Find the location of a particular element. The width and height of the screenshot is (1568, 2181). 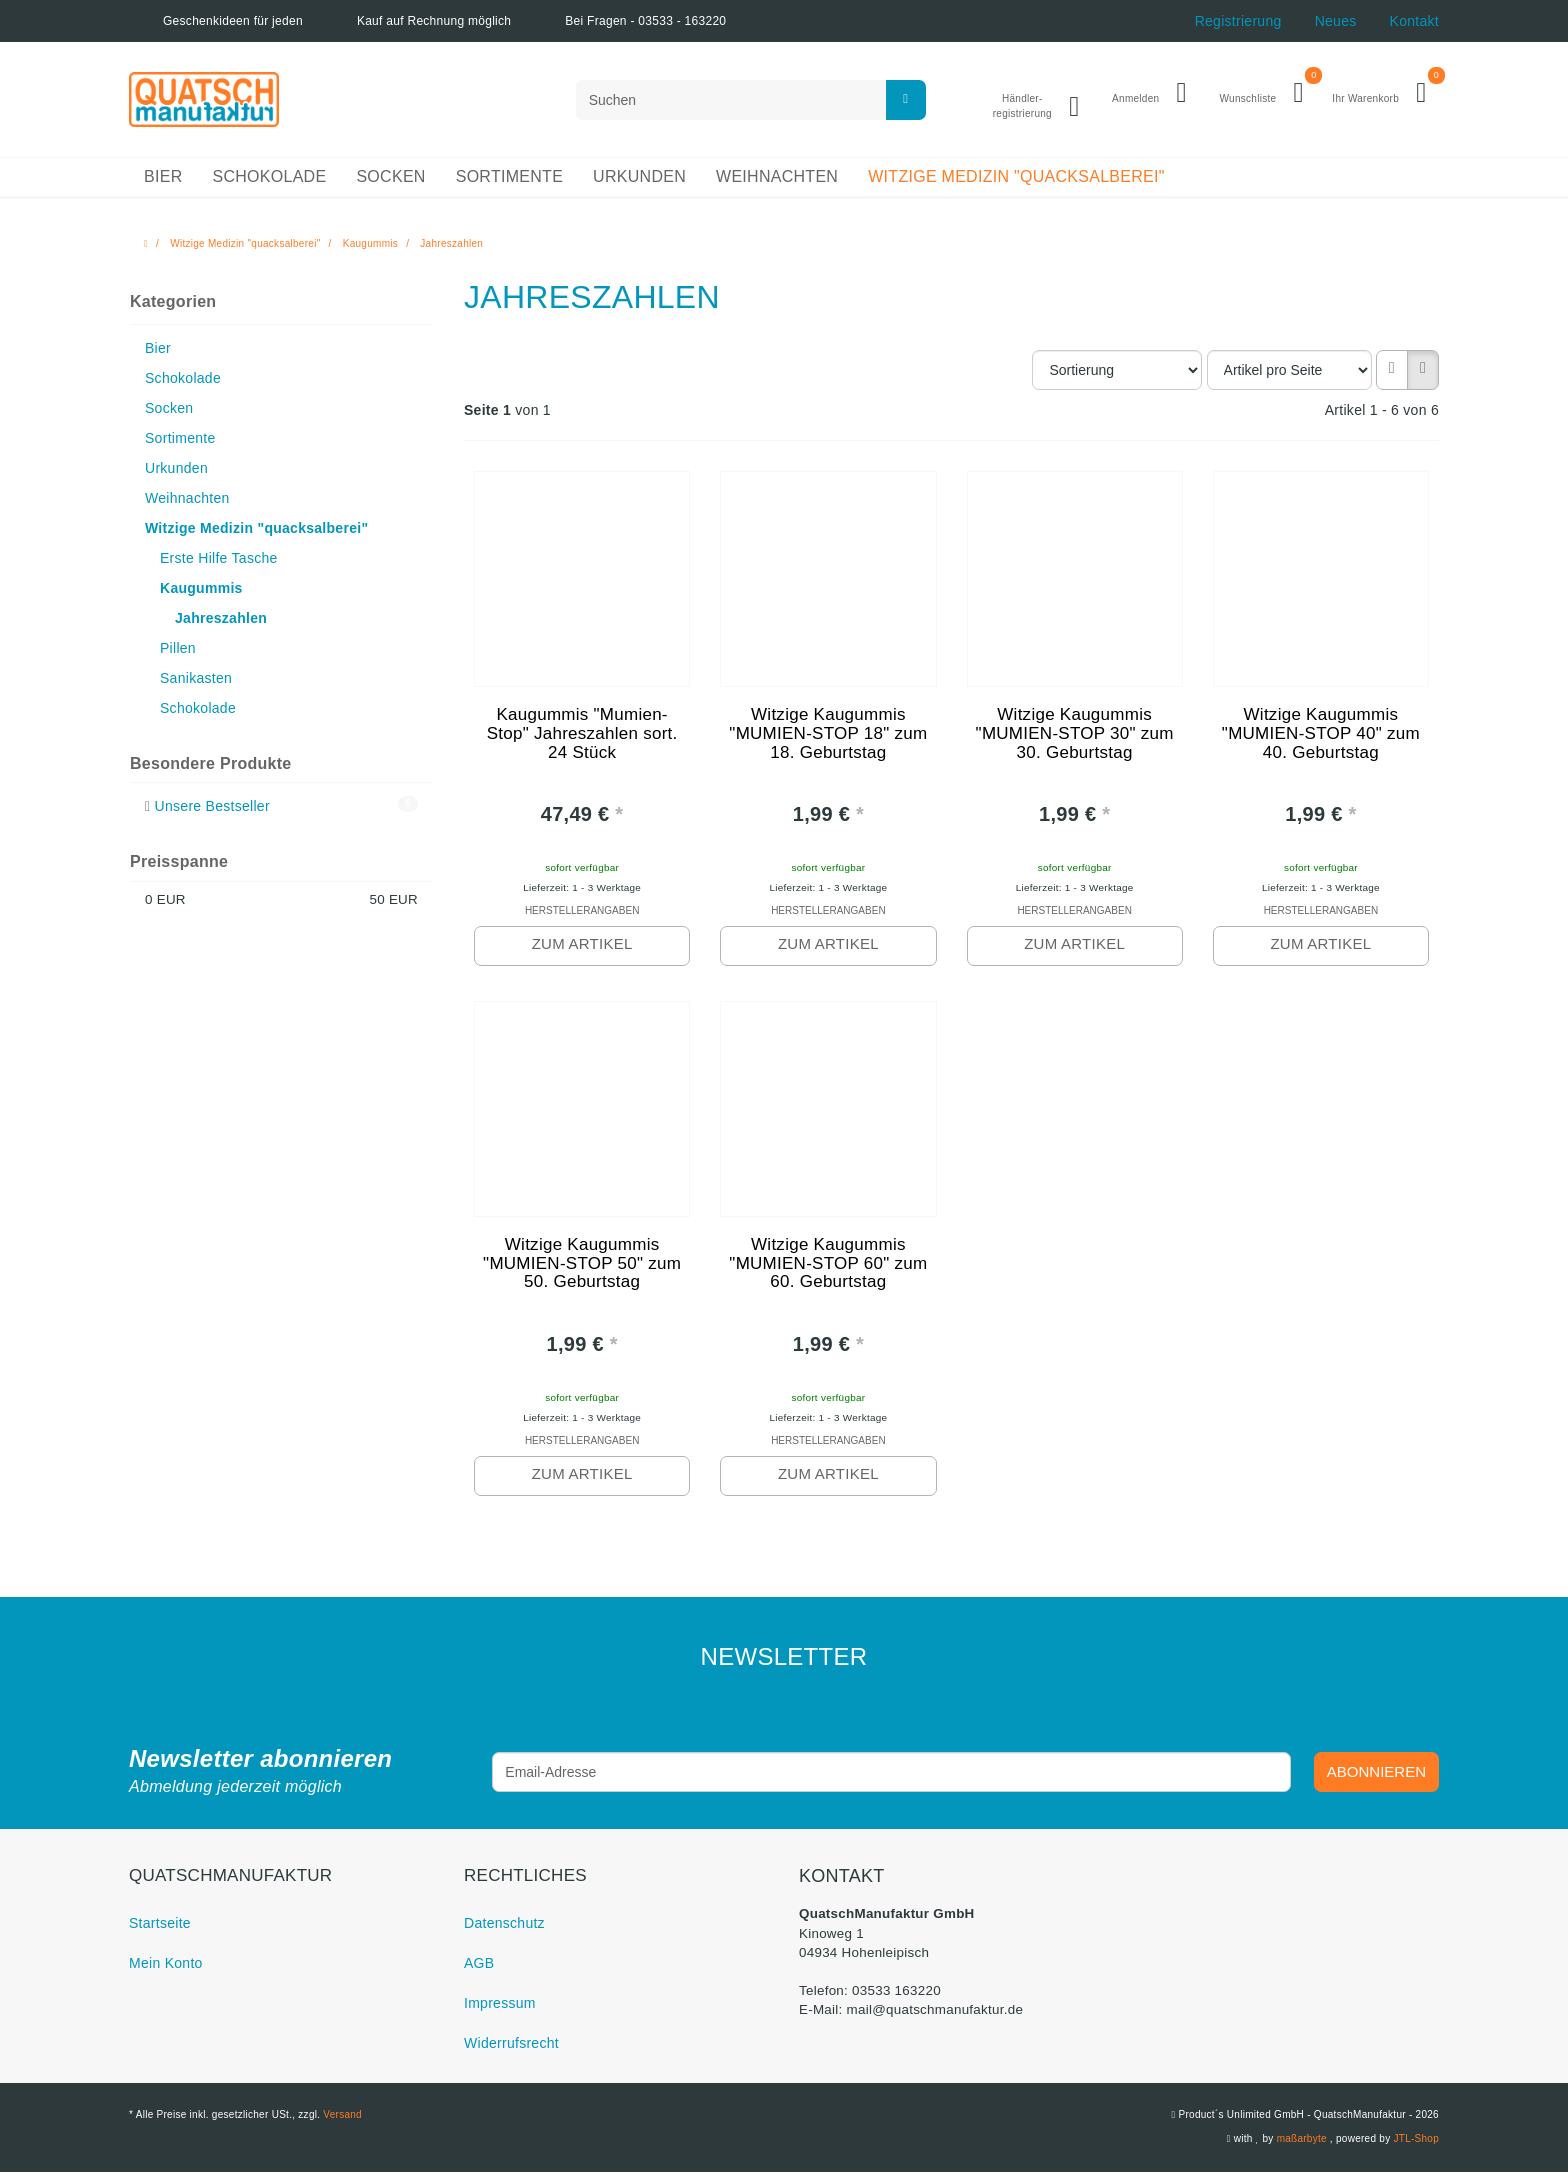

Widerrufsrecht is located at coordinates (511, 2052).